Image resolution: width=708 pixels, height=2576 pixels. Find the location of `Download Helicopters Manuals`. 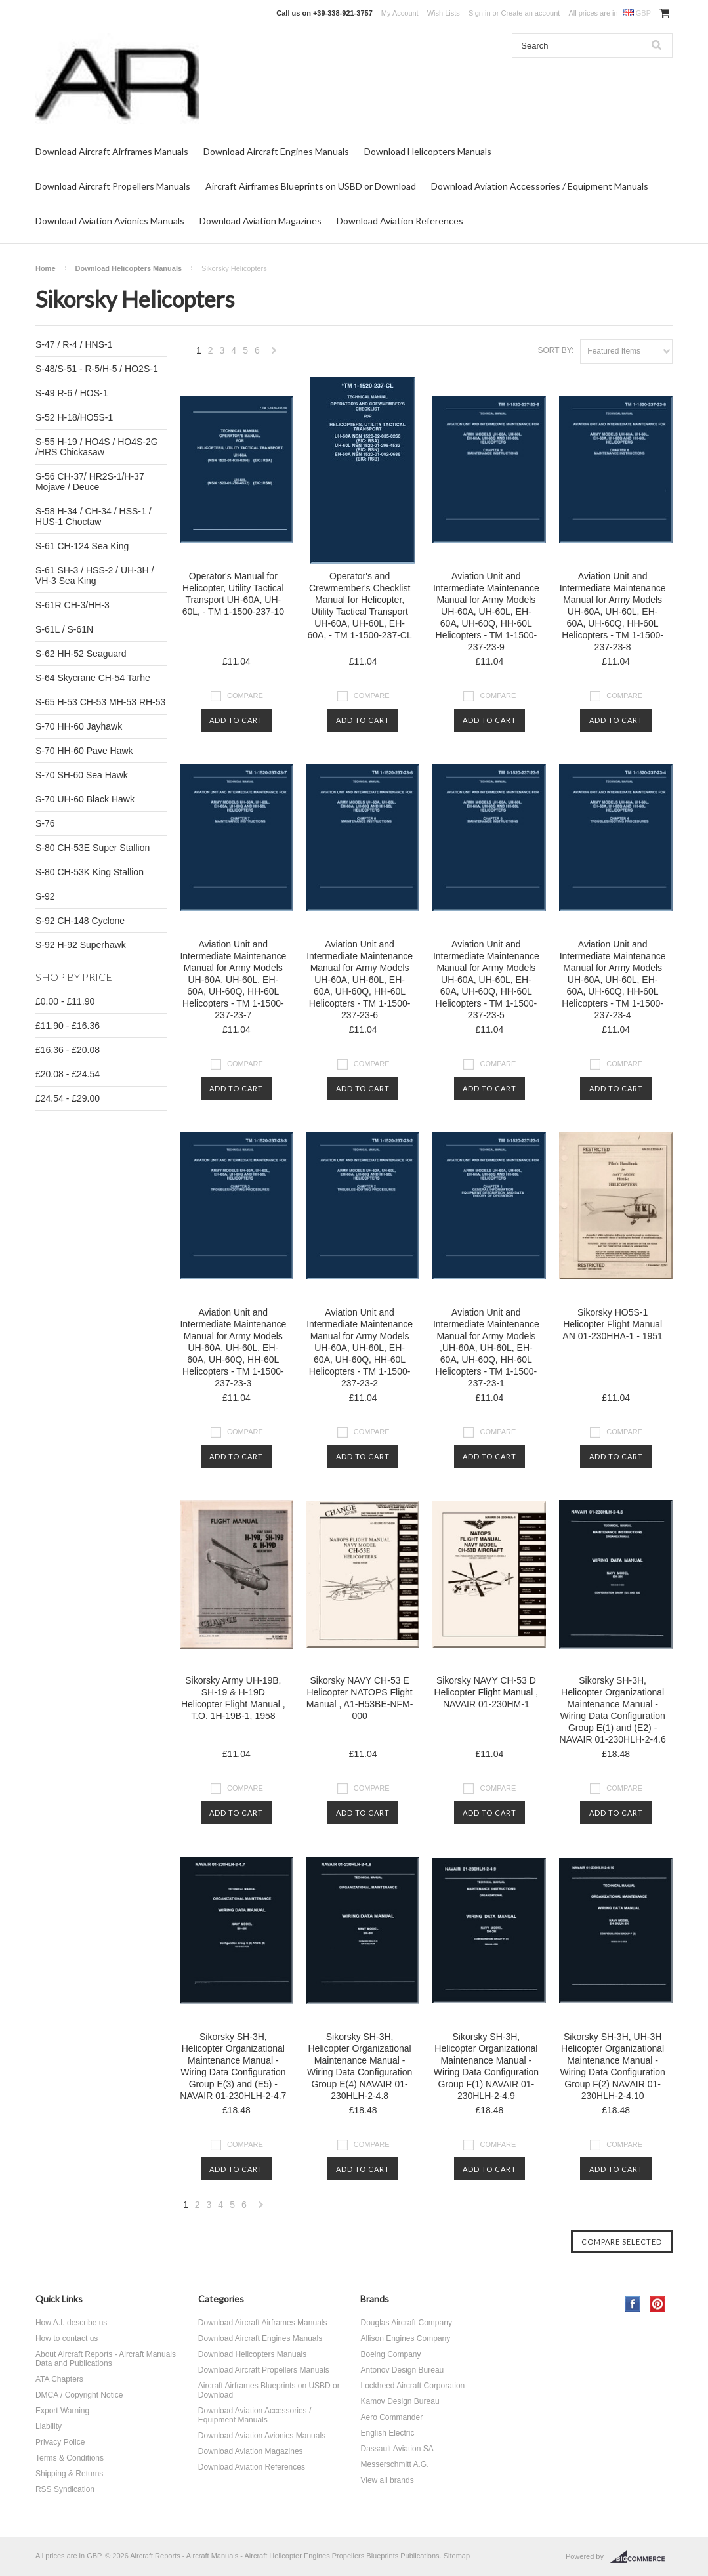

Download Helicopters Manuals is located at coordinates (427, 151).